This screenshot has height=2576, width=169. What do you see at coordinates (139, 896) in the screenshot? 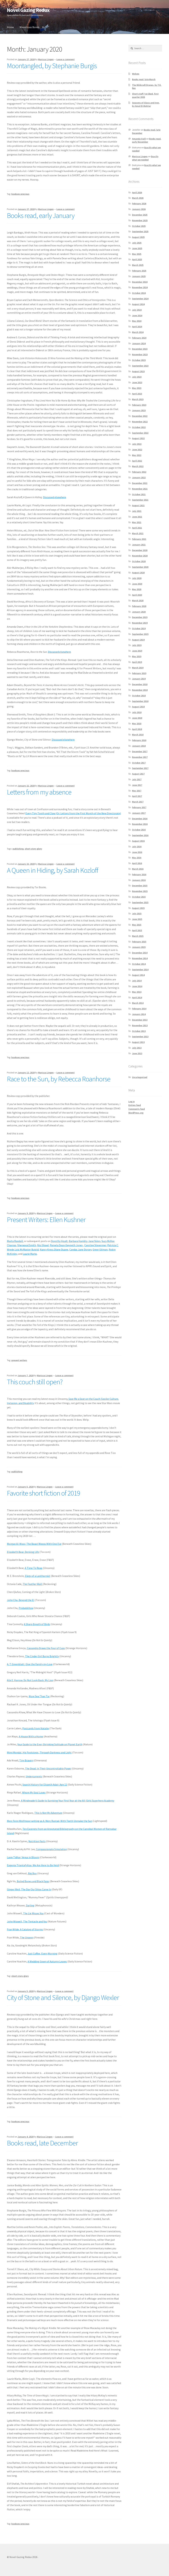
I see `October 2015` at bounding box center [139, 896].